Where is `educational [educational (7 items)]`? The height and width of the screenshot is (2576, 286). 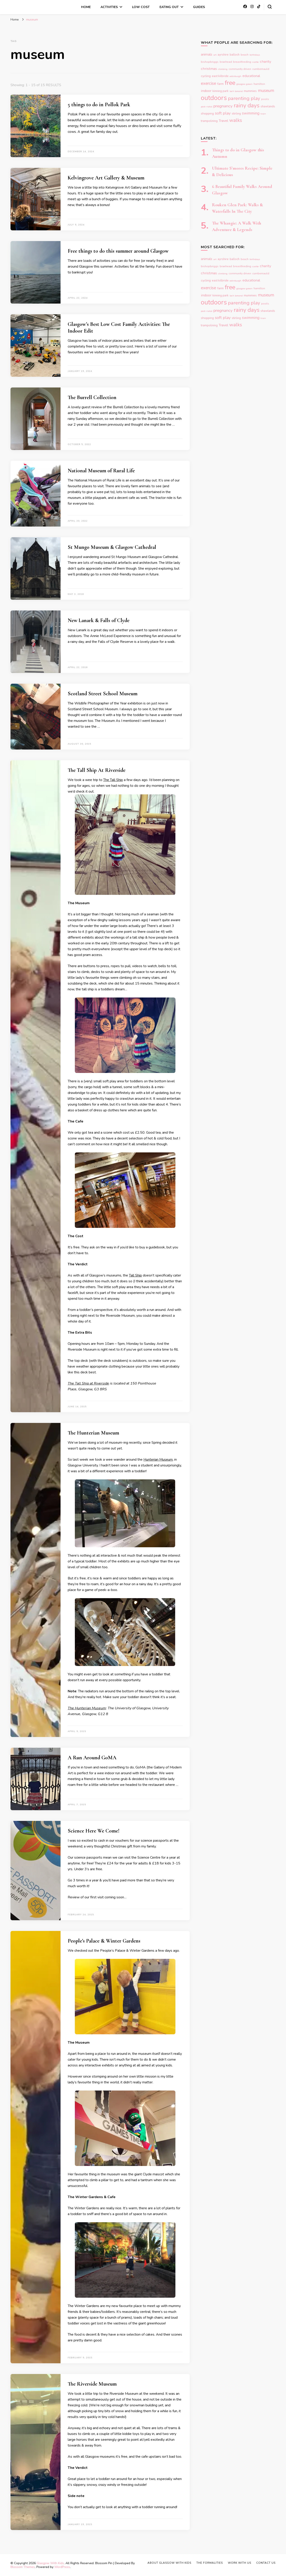 educational [educational (7 items)] is located at coordinates (251, 76).